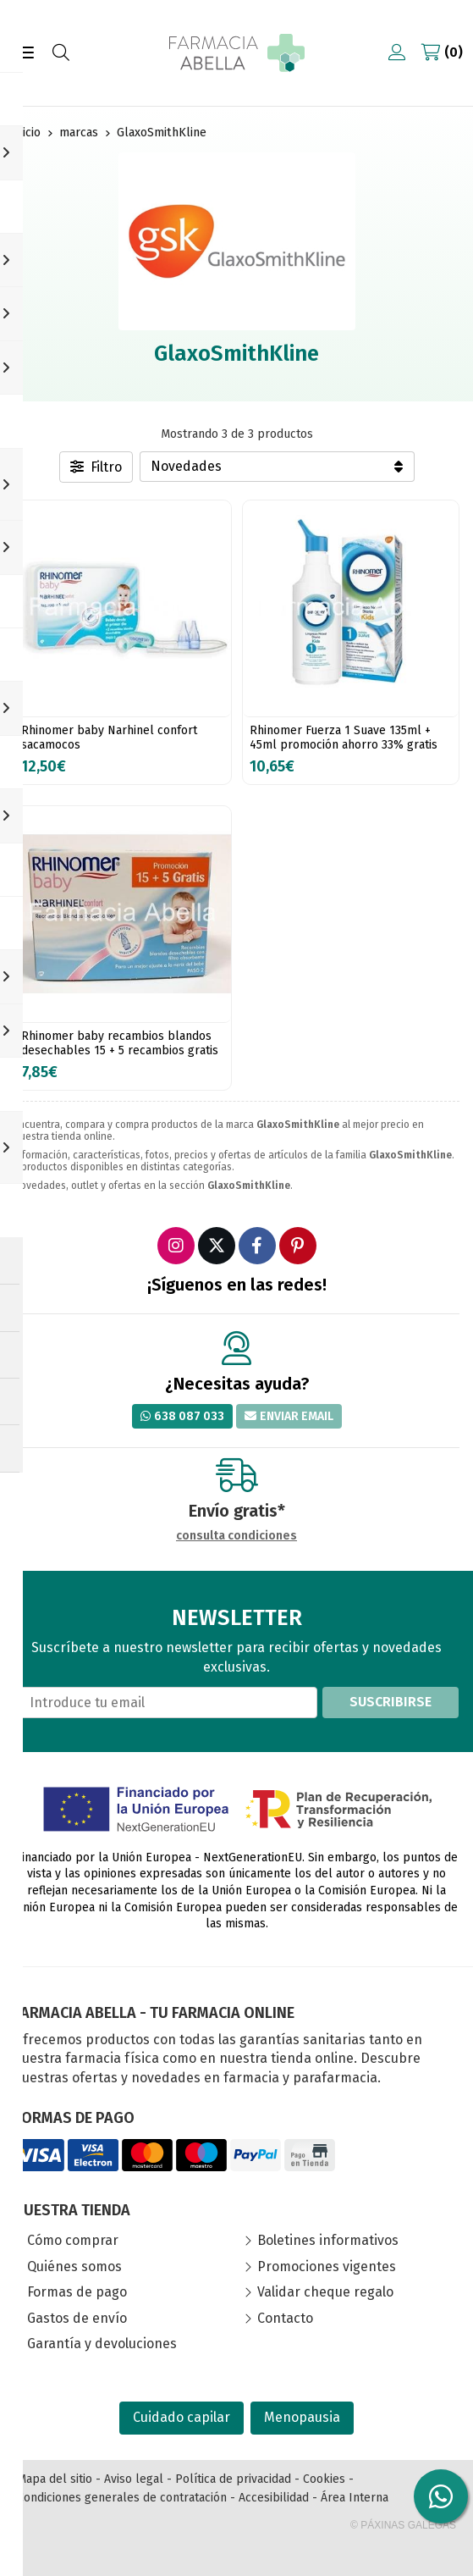 Image resolution: width=473 pixels, height=2576 pixels. What do you see at coordinates (74, 2266) in the screenshot?
I see `Quiénes somos` at bounding box center [74, 2266].